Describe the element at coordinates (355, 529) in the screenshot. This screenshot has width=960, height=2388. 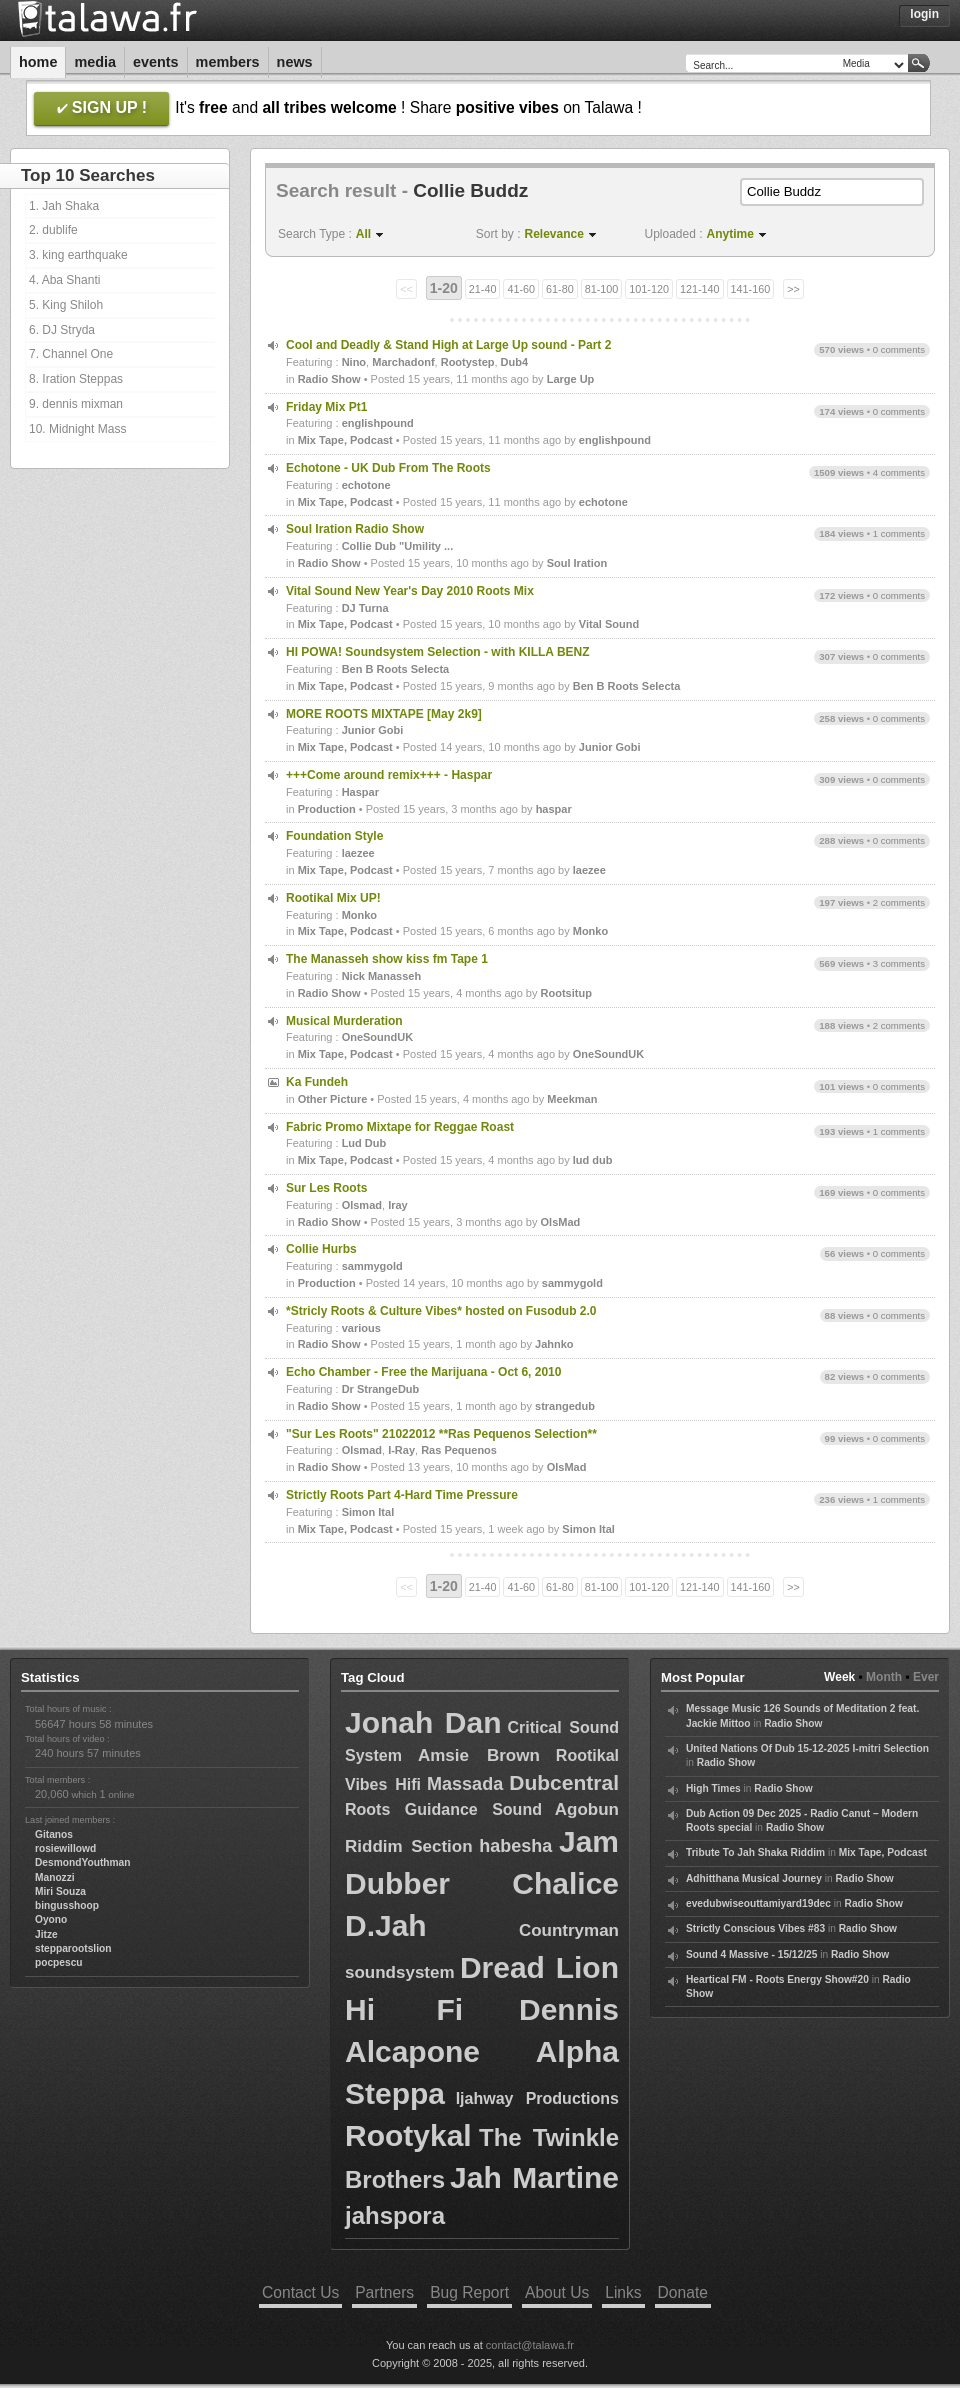
I see `Soul Iration Radio Show` at that location.